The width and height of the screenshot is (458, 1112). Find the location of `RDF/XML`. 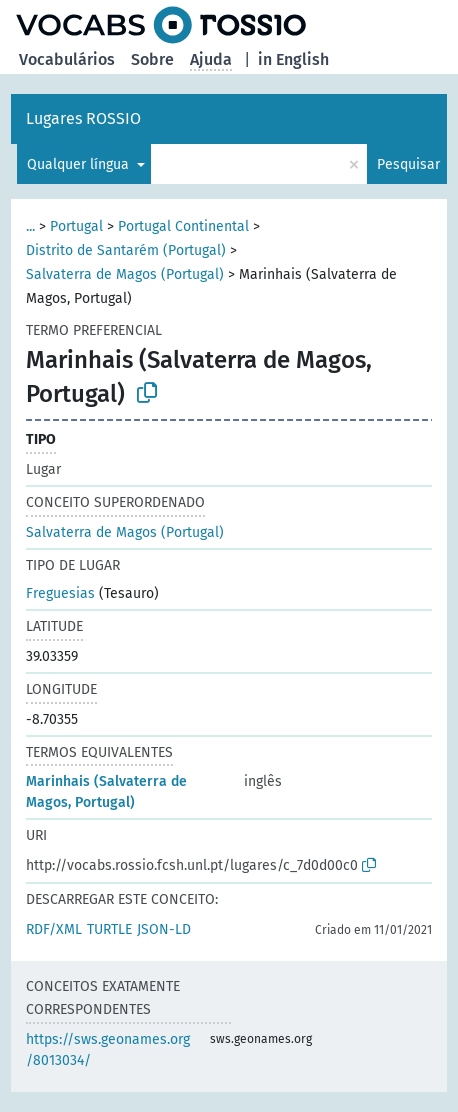

RDF/XML is located at coordinates (54, 929).